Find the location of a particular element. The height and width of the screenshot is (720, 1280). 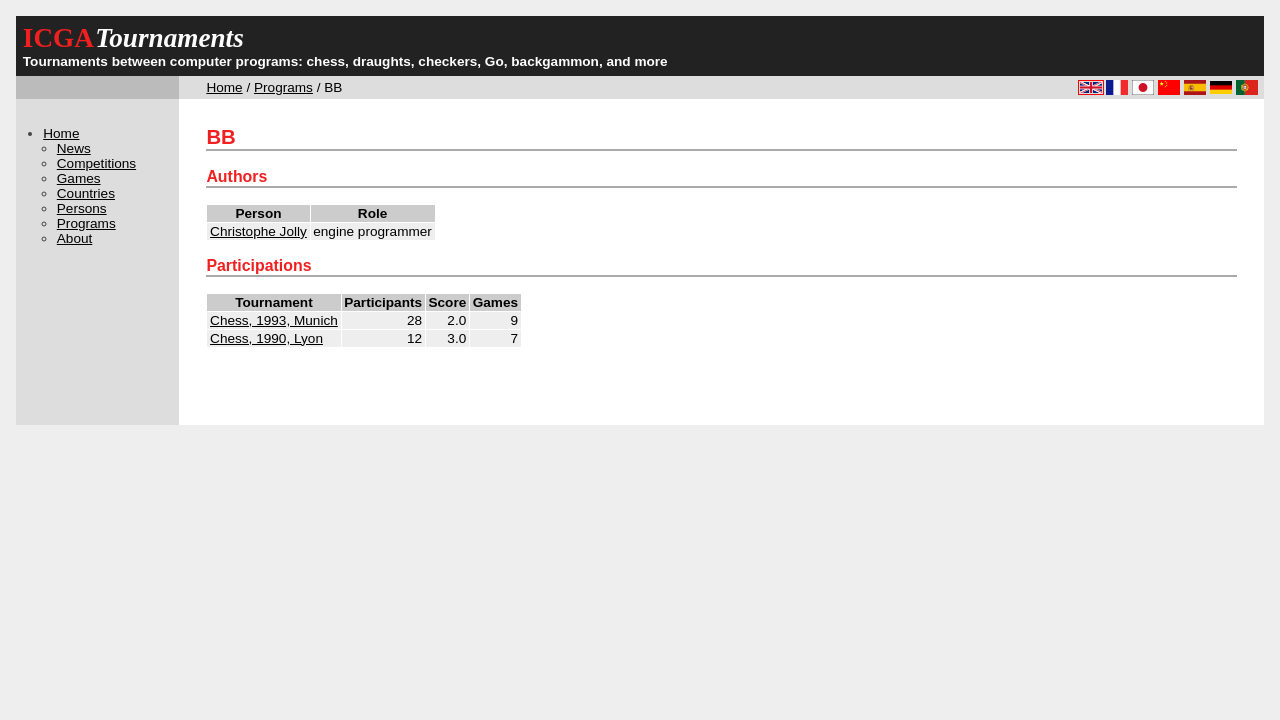

Games is located at coordinates (79, 178).